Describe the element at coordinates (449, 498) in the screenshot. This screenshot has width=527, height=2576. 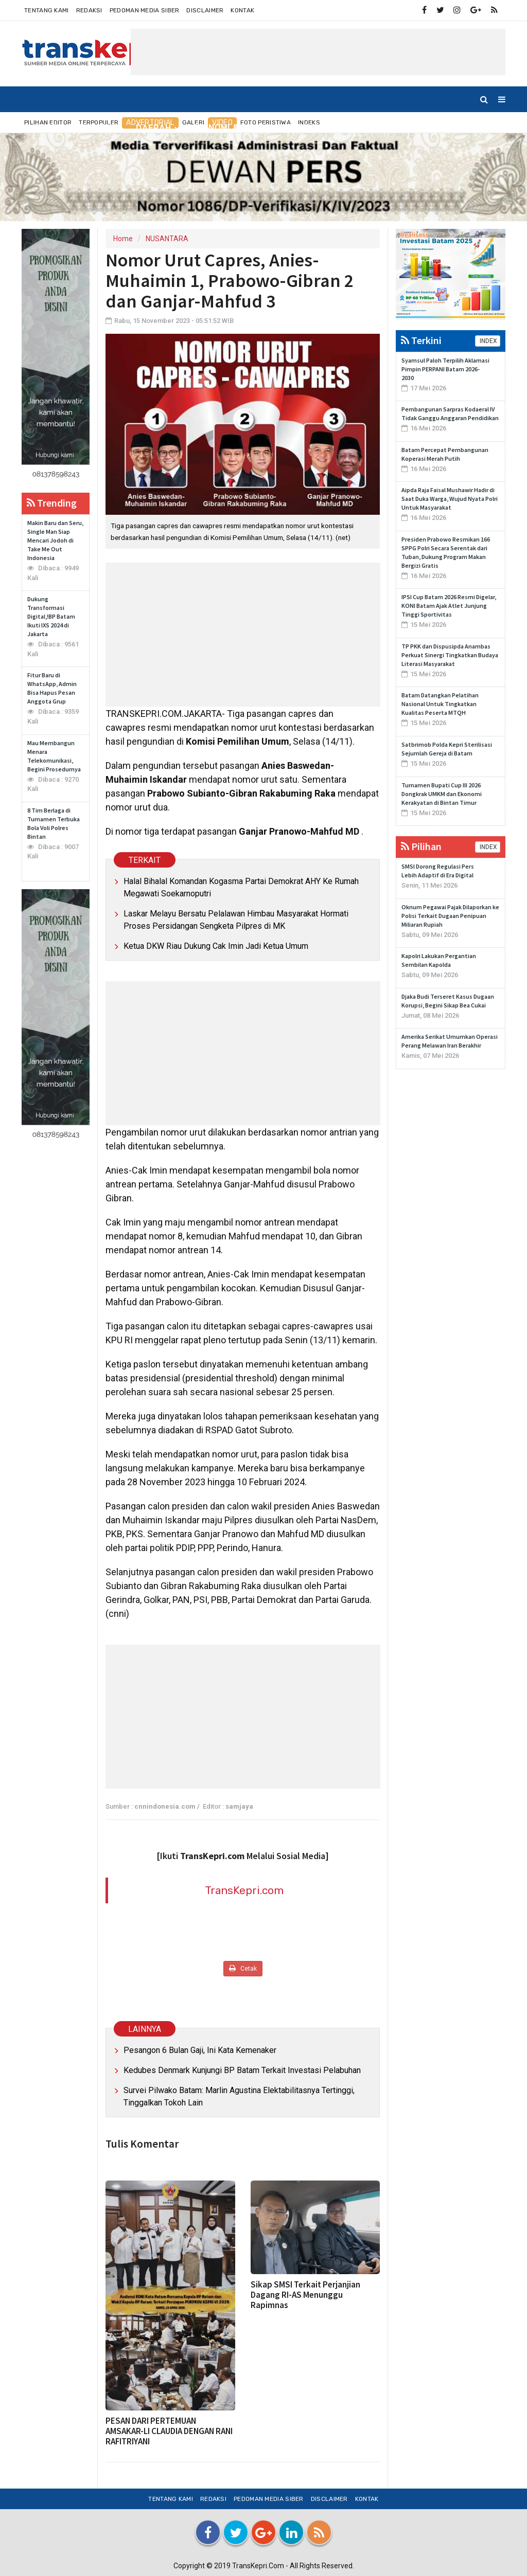
I see `Aipda Raja Faisal Mushawir Hadir di Saat Duka Warga, Wujud Nyata Polri Untuk Masyarakat` at that location.